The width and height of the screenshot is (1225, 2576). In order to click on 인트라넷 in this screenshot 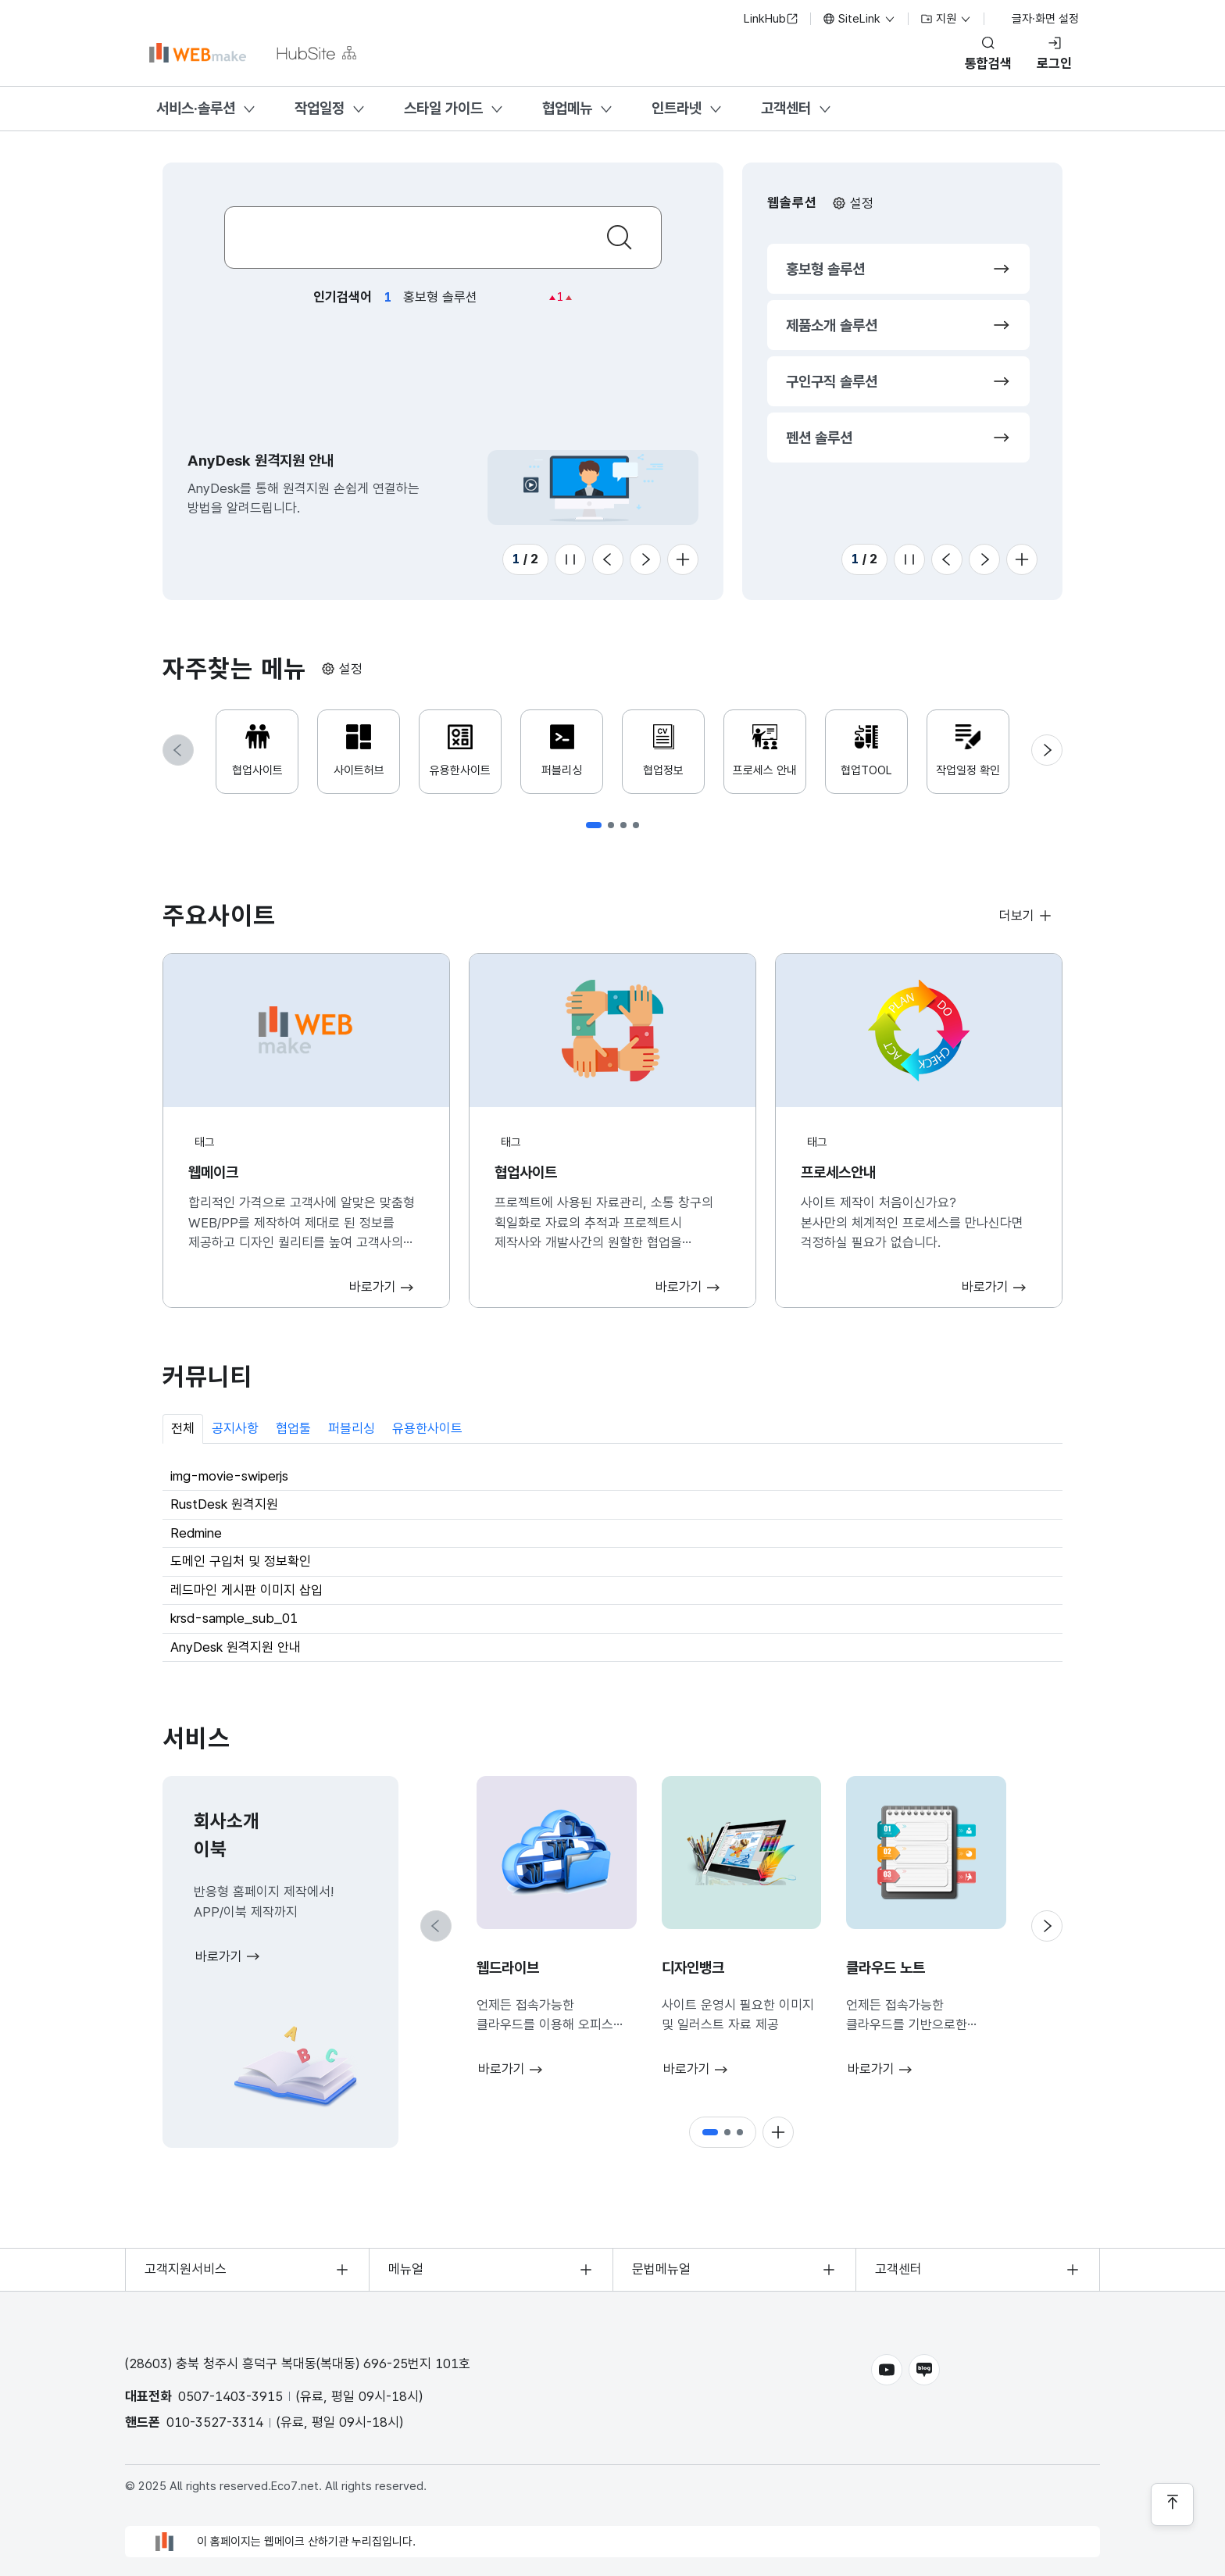, I will do `click(677, 108)`.